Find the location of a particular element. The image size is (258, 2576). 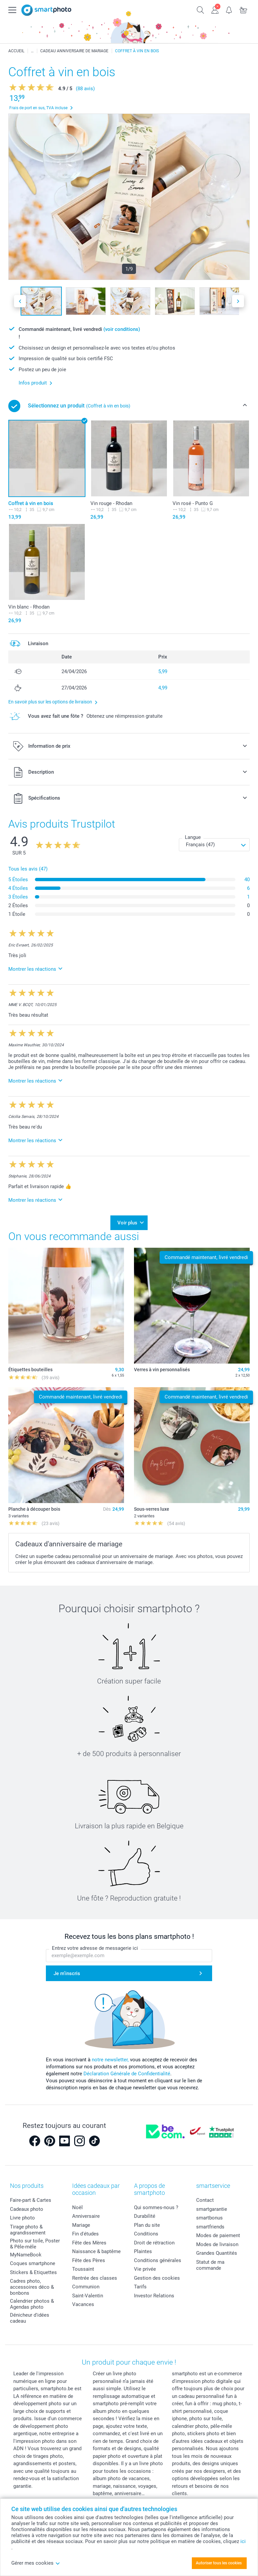

Grandes Quantités is located at coordinates (216, 2253).